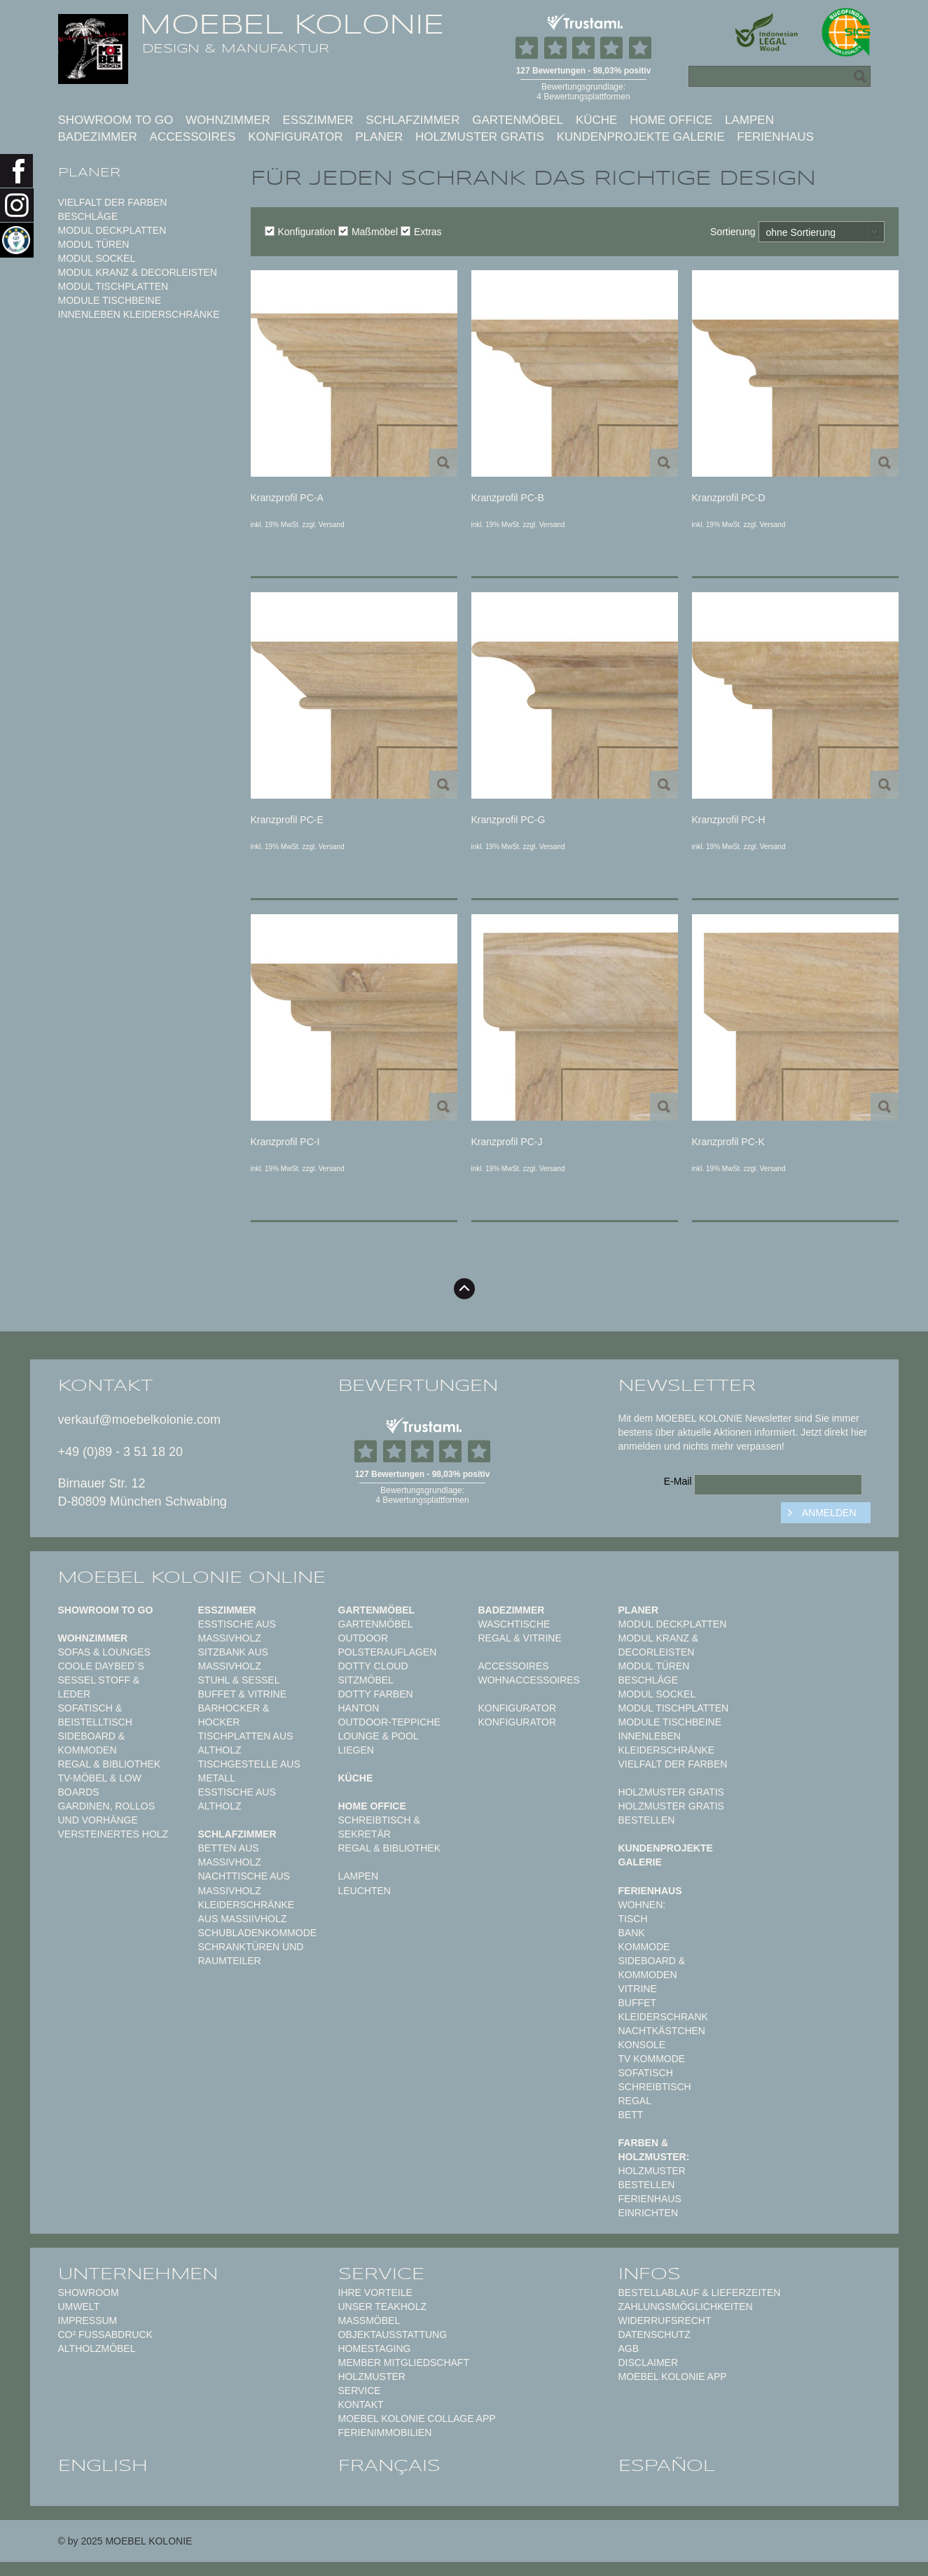 The height and width of the screenshot is (2576, 928). I want to click on Holzmuster gratis, so click(479, 137).